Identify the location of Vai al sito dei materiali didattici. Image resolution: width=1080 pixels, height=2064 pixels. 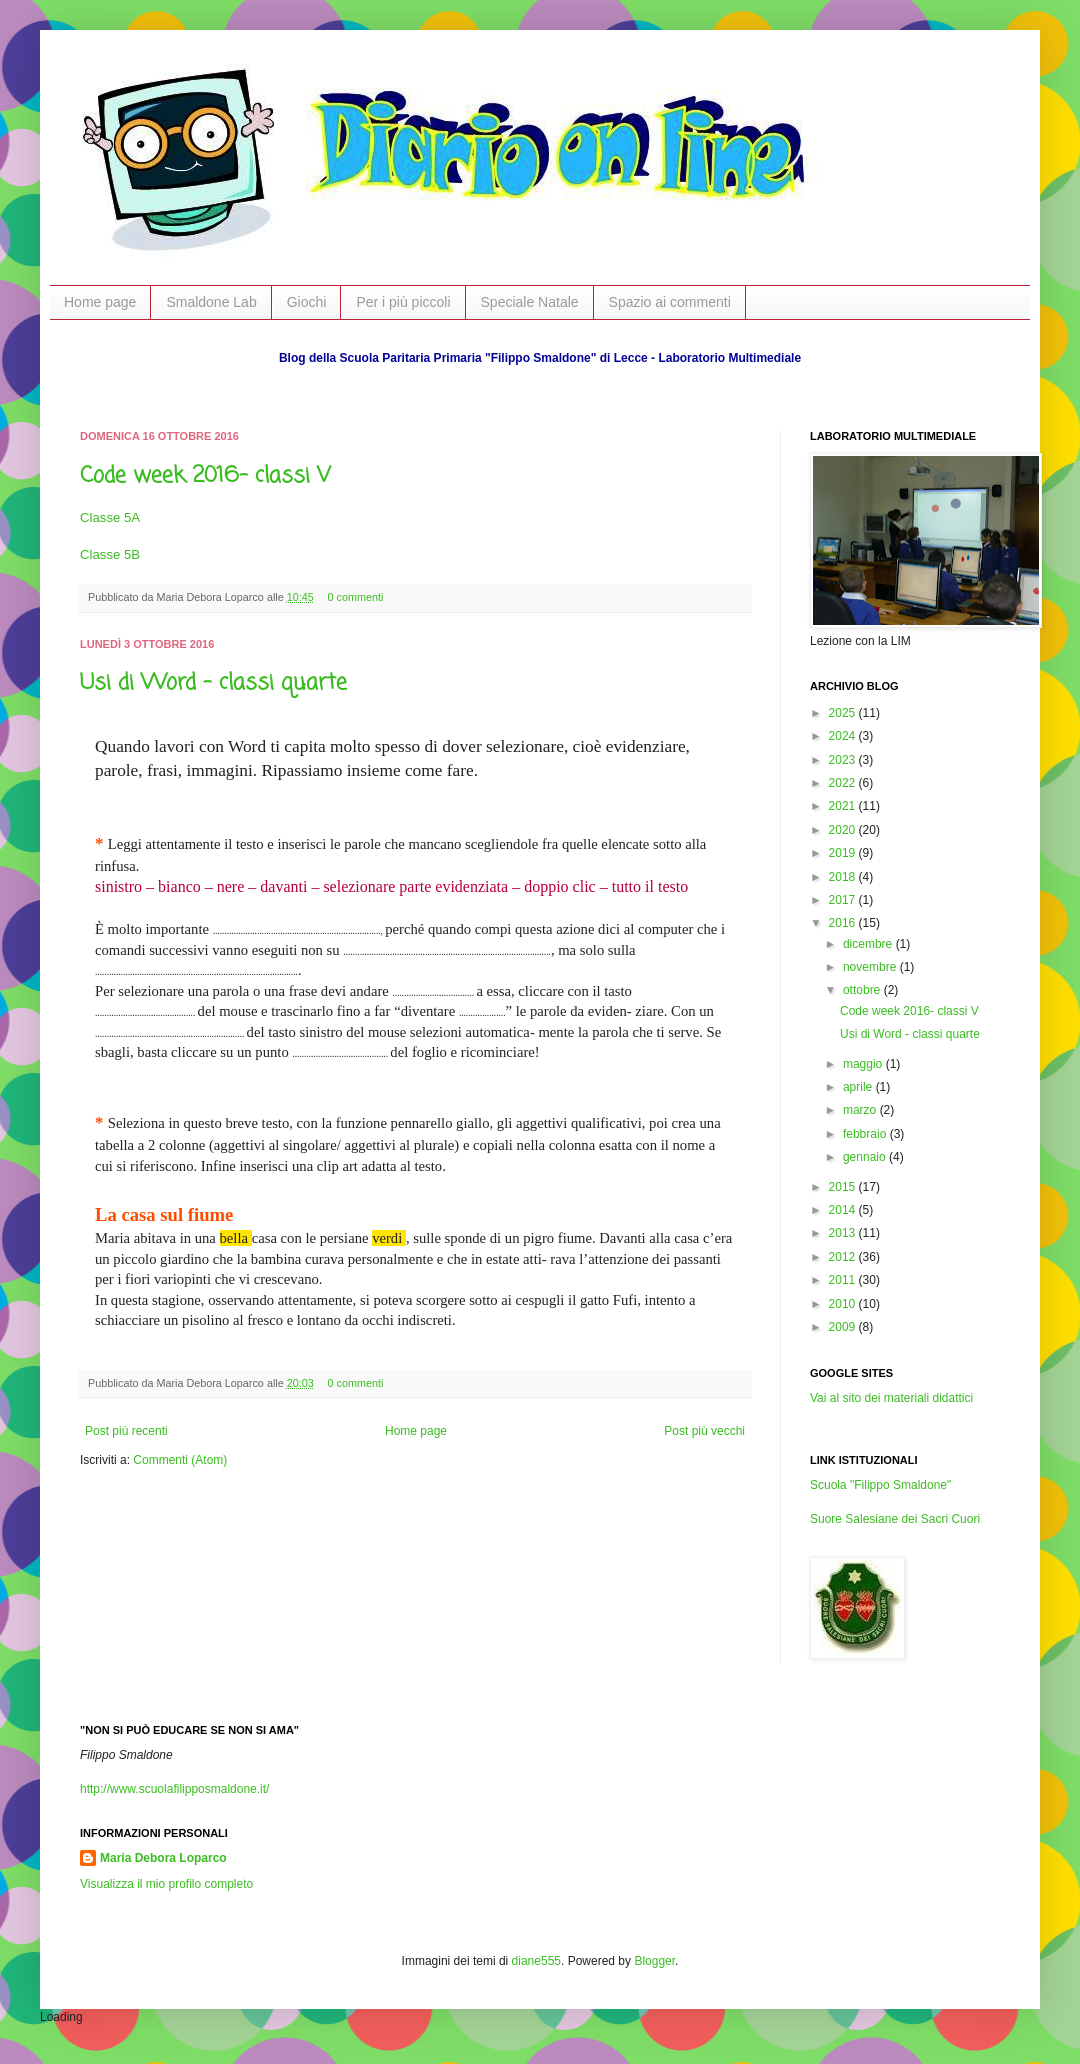
(891, 1398).